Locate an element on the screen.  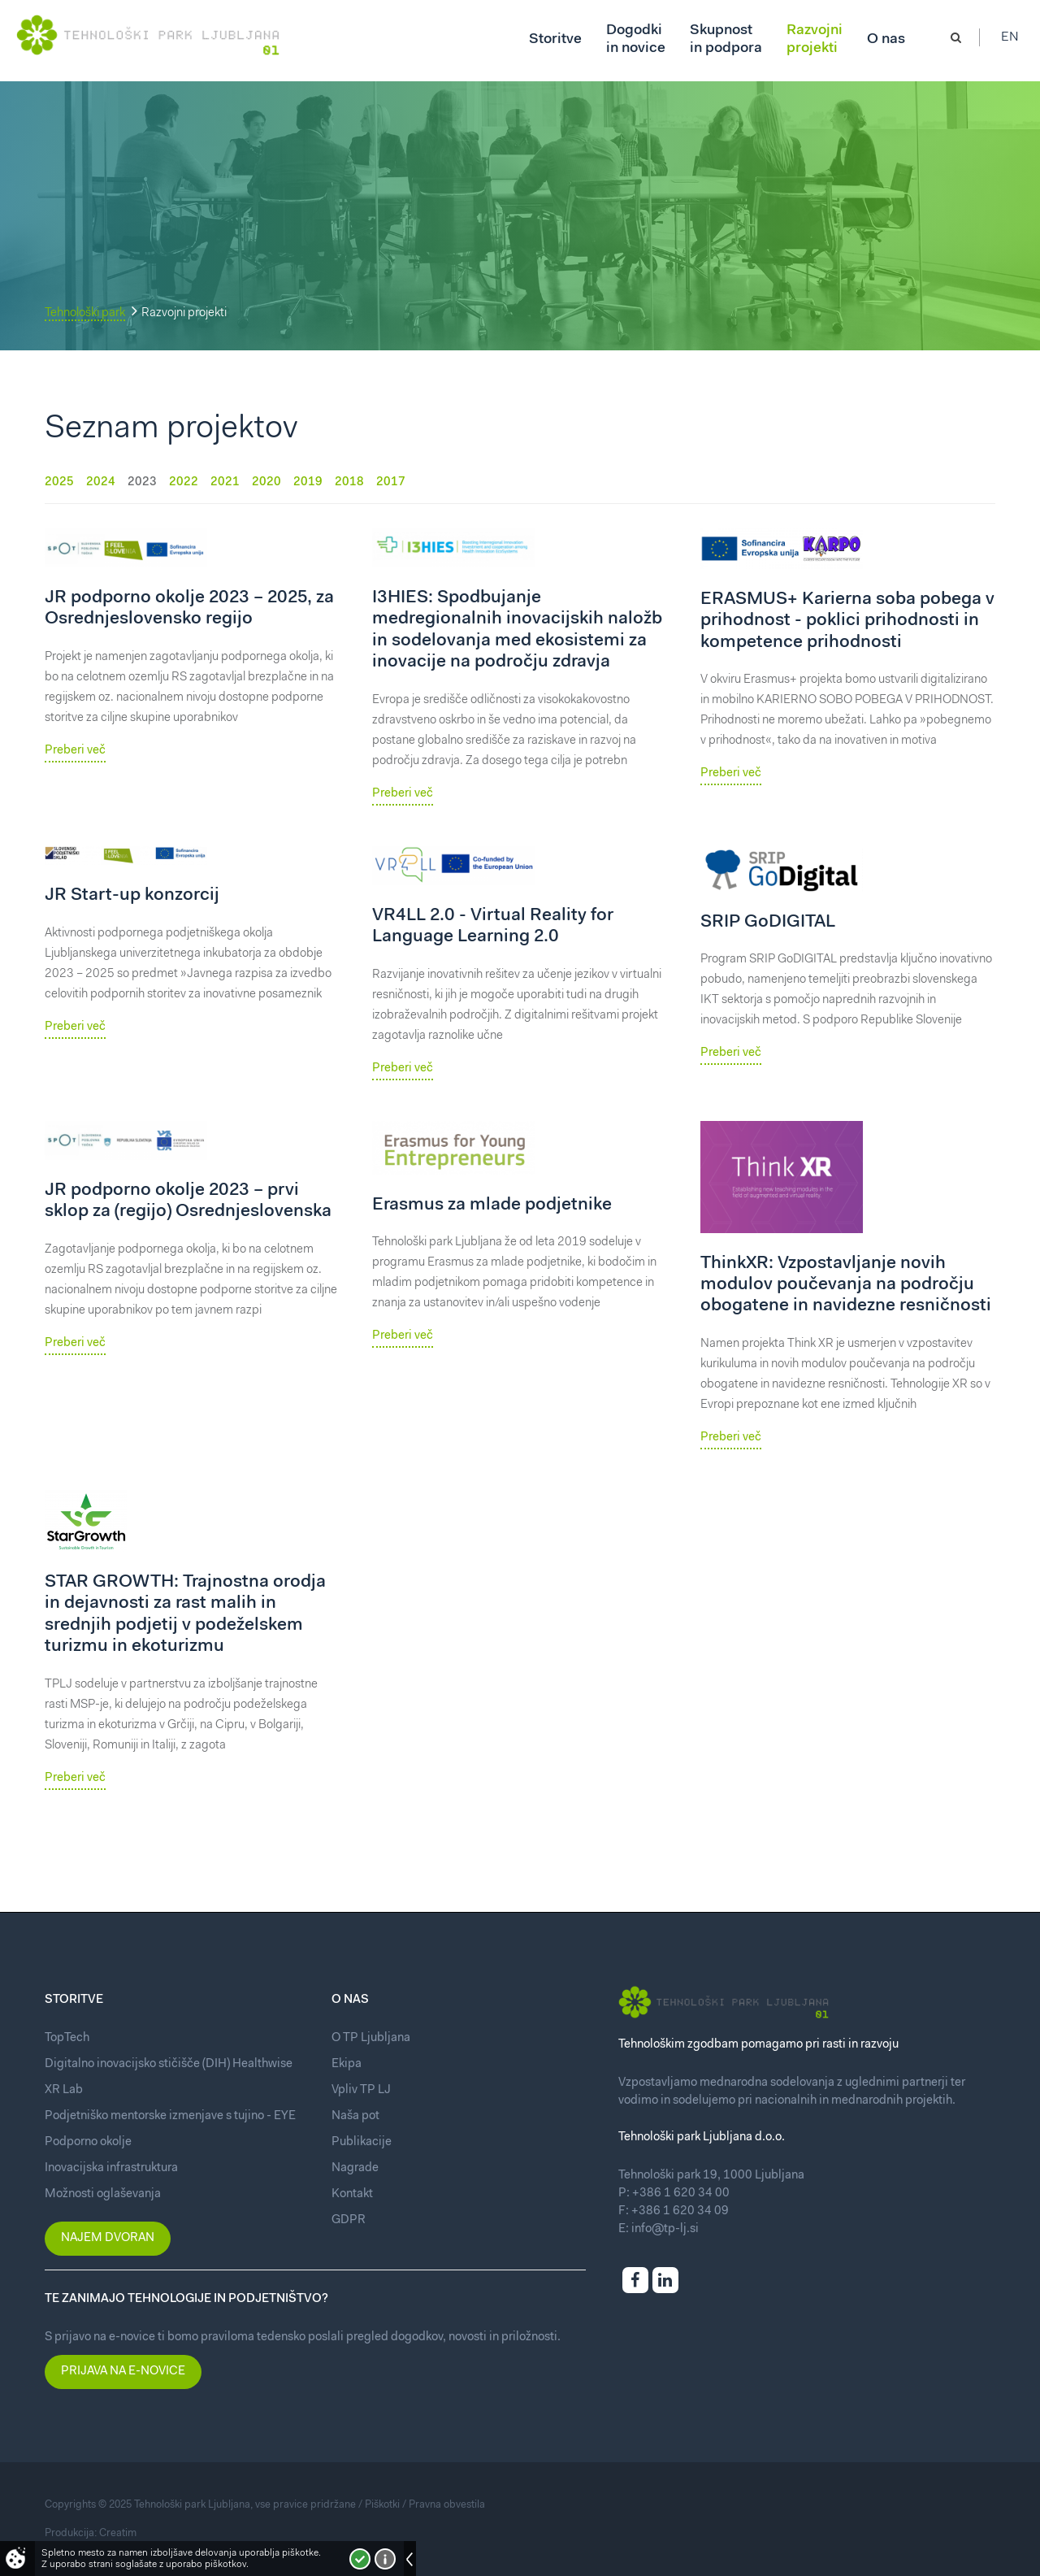
Erasmus za mlade podjetnike is located at coordinates (492, 1205).